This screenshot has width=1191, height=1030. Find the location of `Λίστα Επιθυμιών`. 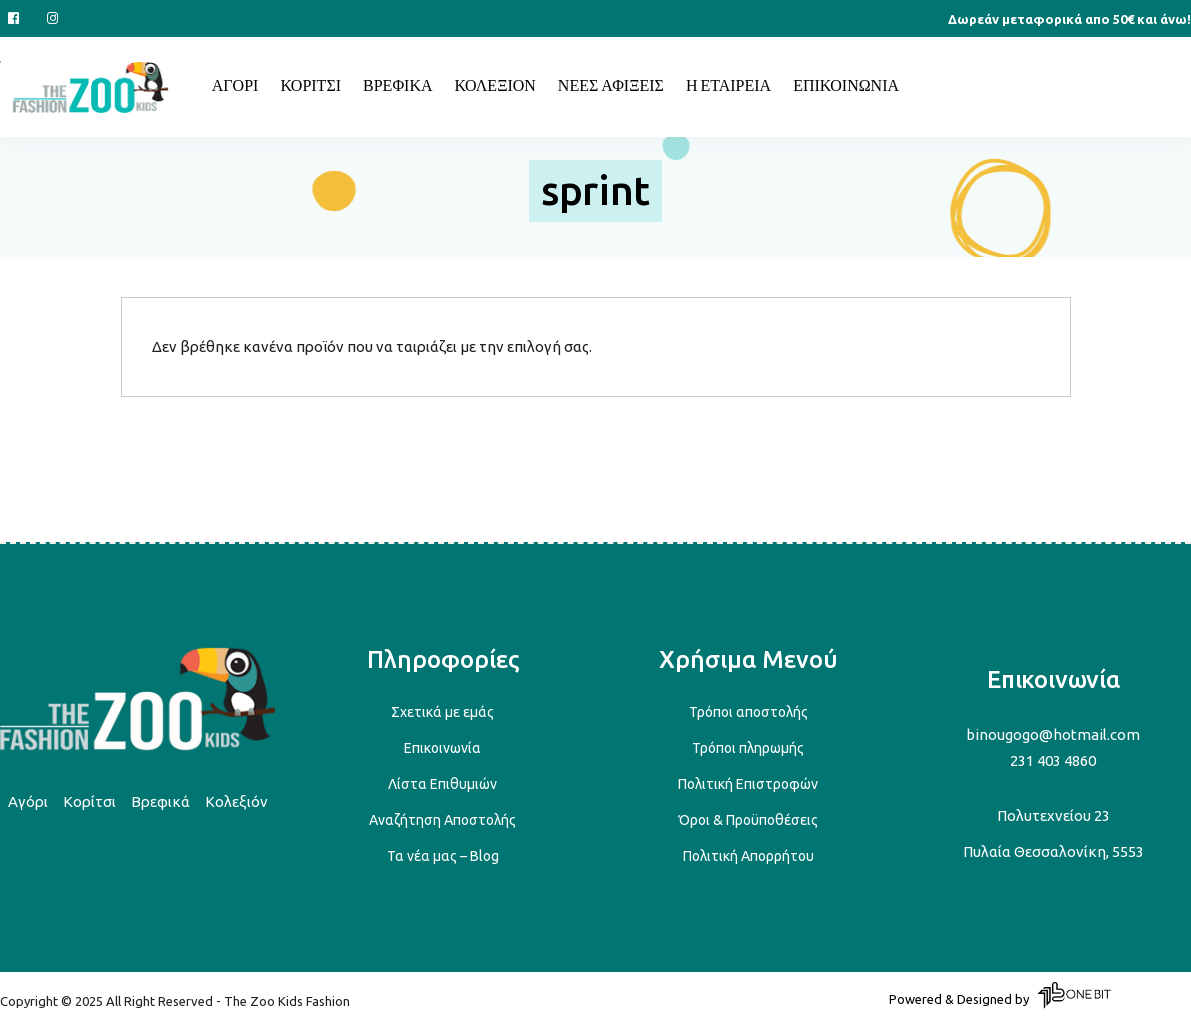

Λίστα Επιθυμιών is located at coordinates (442, 784).